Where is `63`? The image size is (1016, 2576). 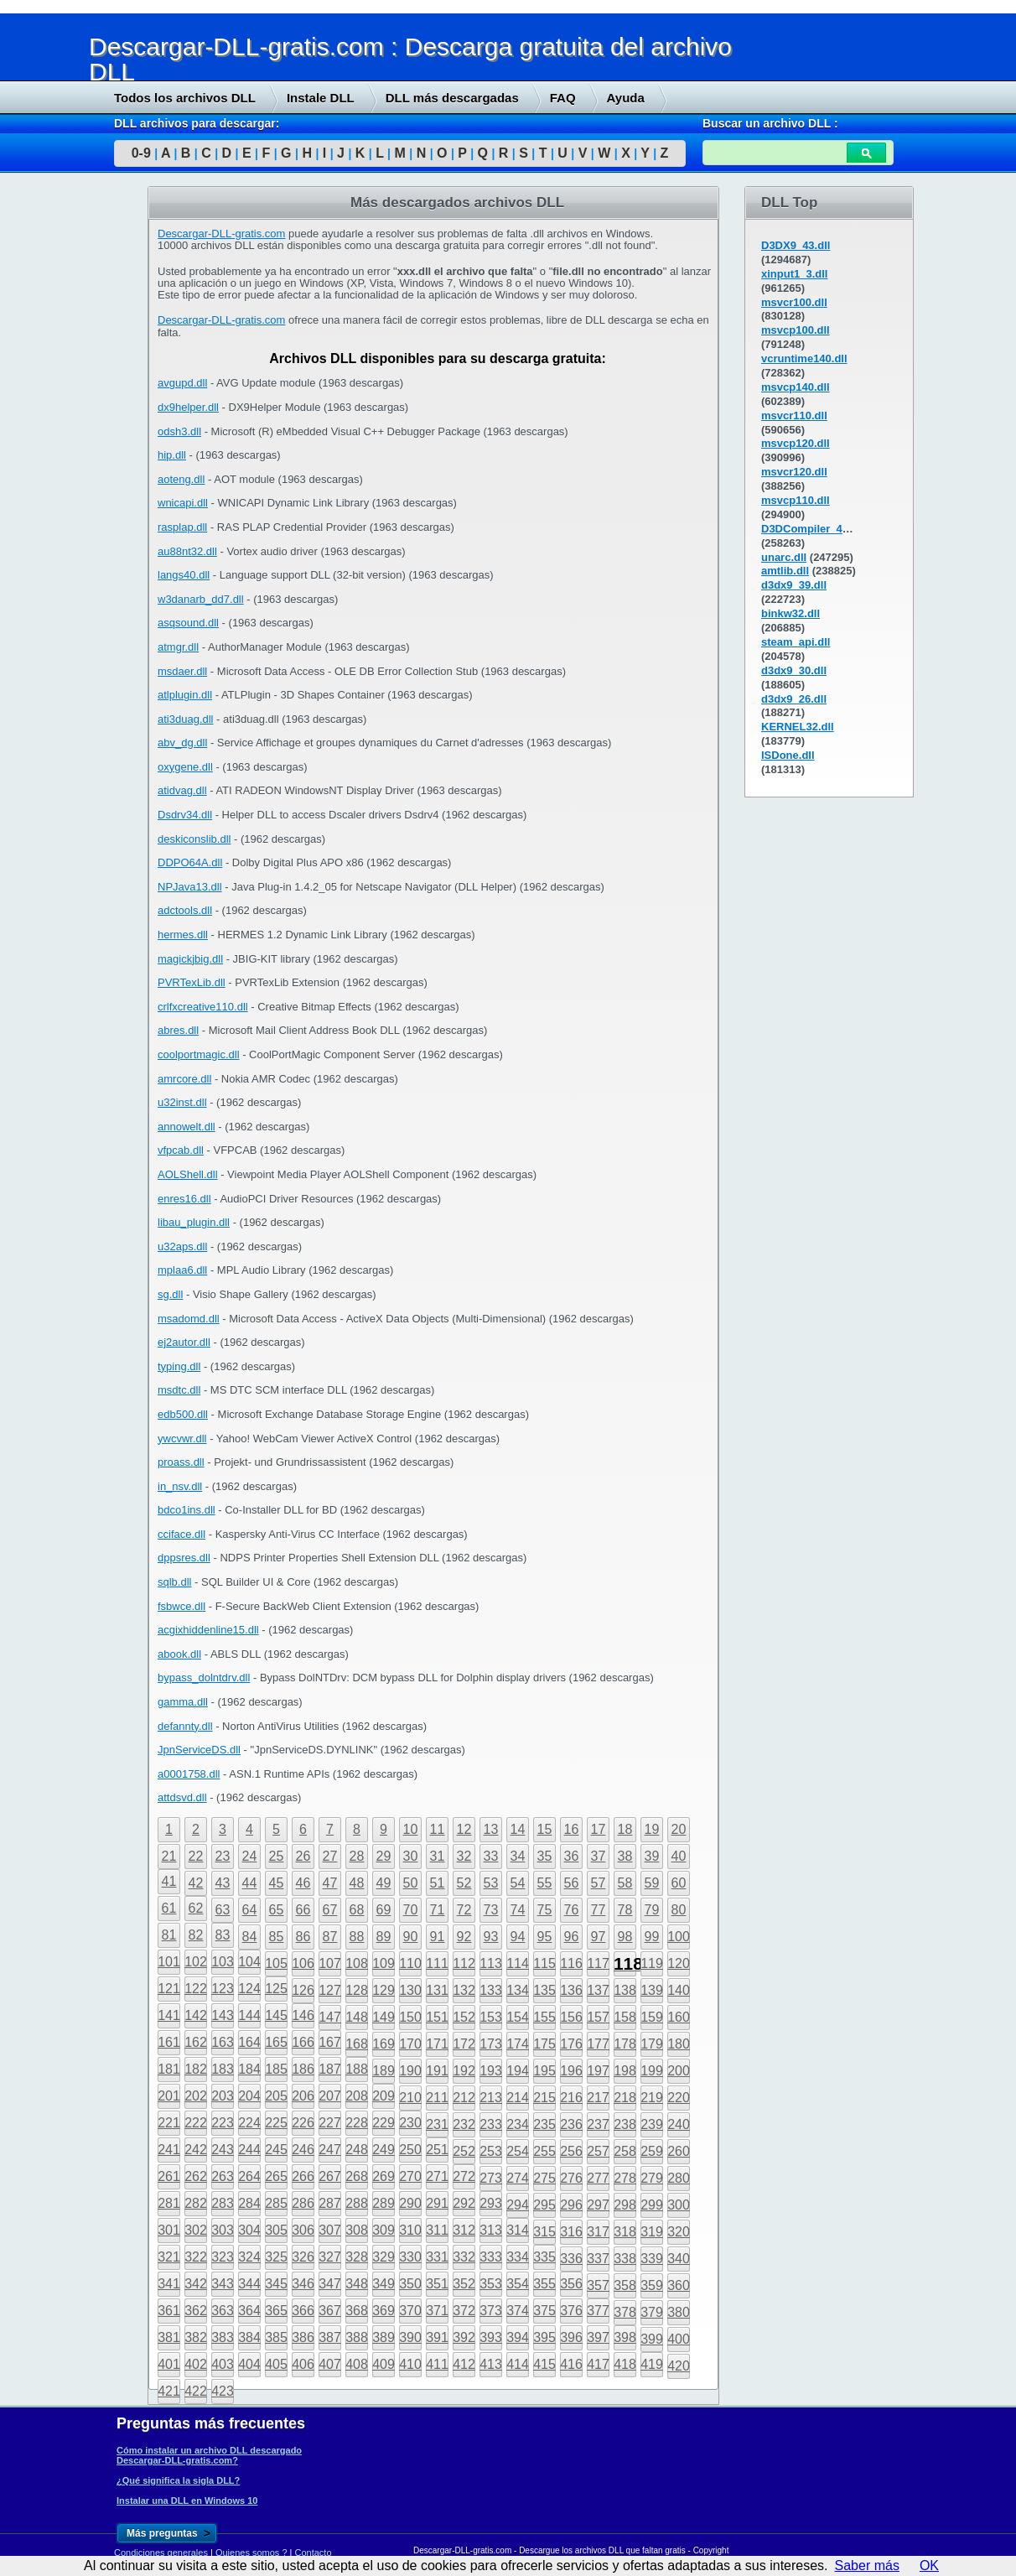
63 is located at coordinates (223, 1910).